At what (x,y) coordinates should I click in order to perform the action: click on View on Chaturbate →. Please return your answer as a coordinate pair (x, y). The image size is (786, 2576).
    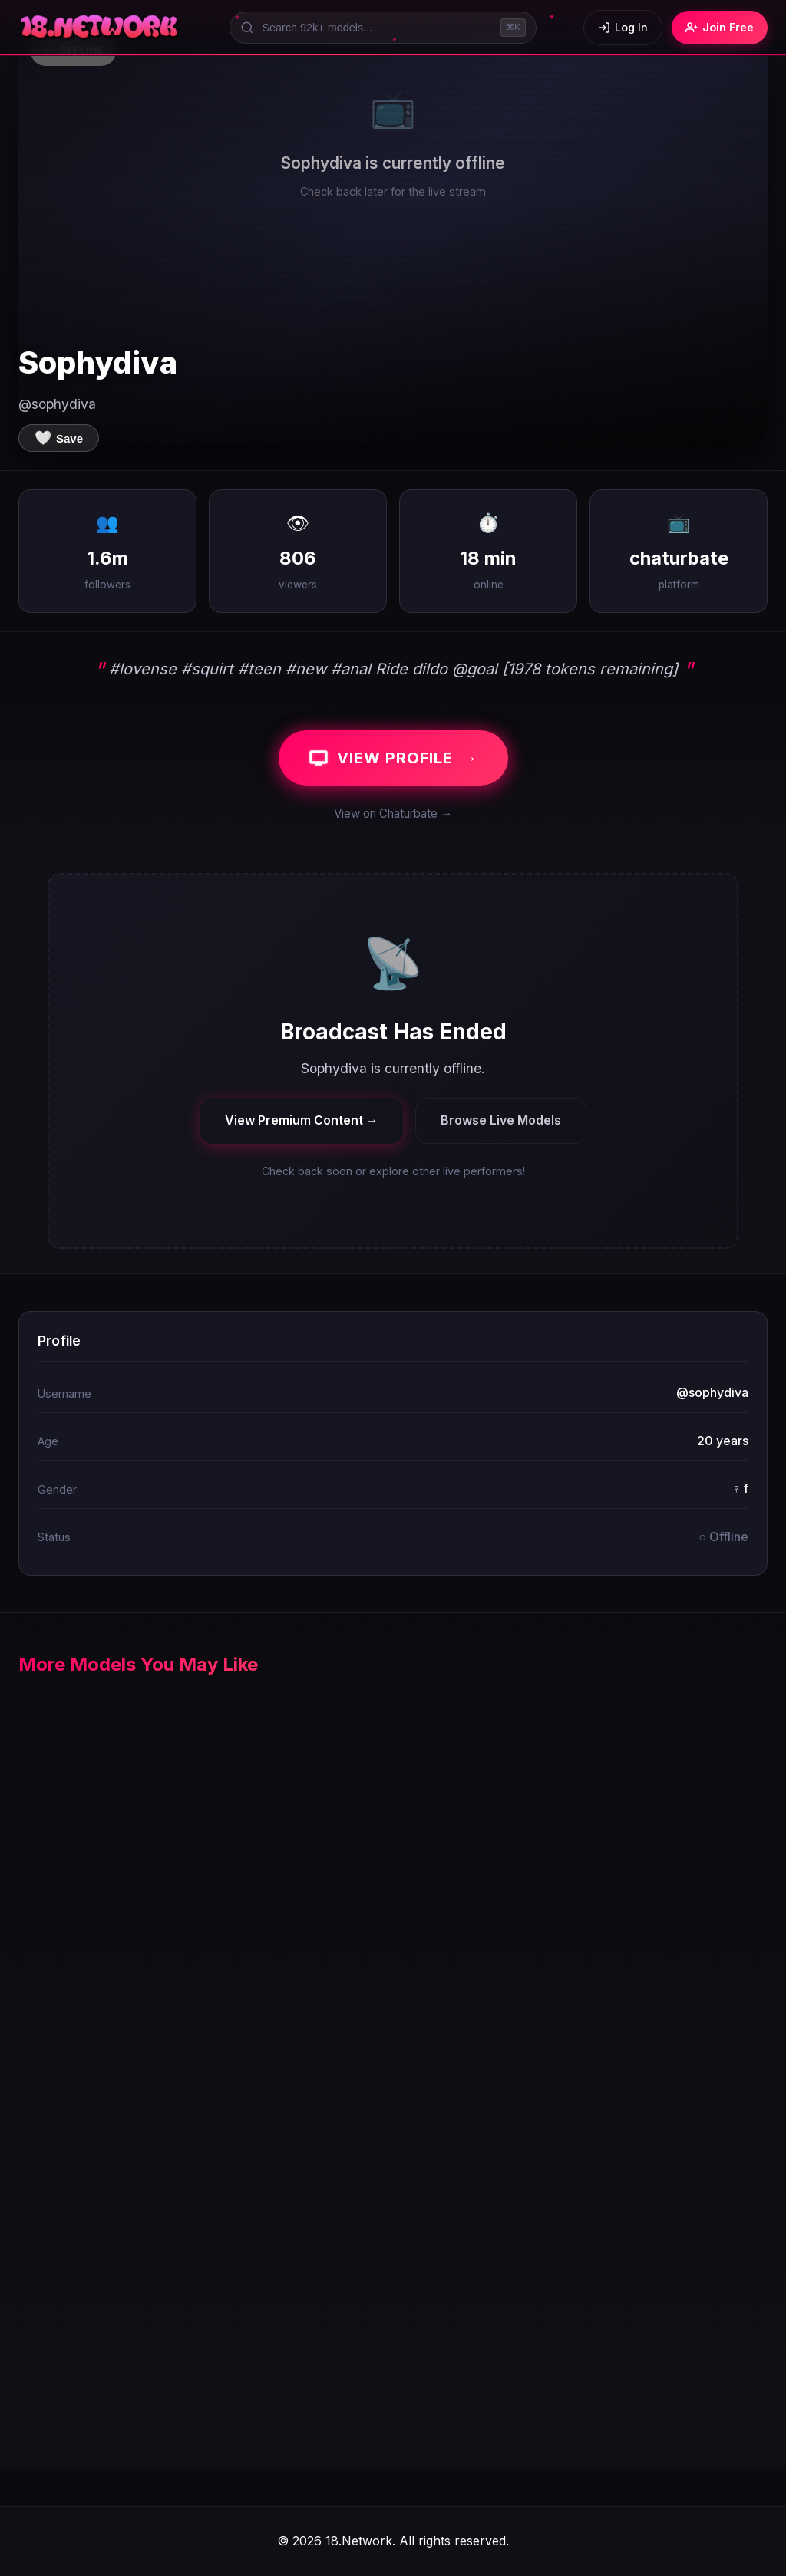
    Looking at the image, I should click on (393, 813).